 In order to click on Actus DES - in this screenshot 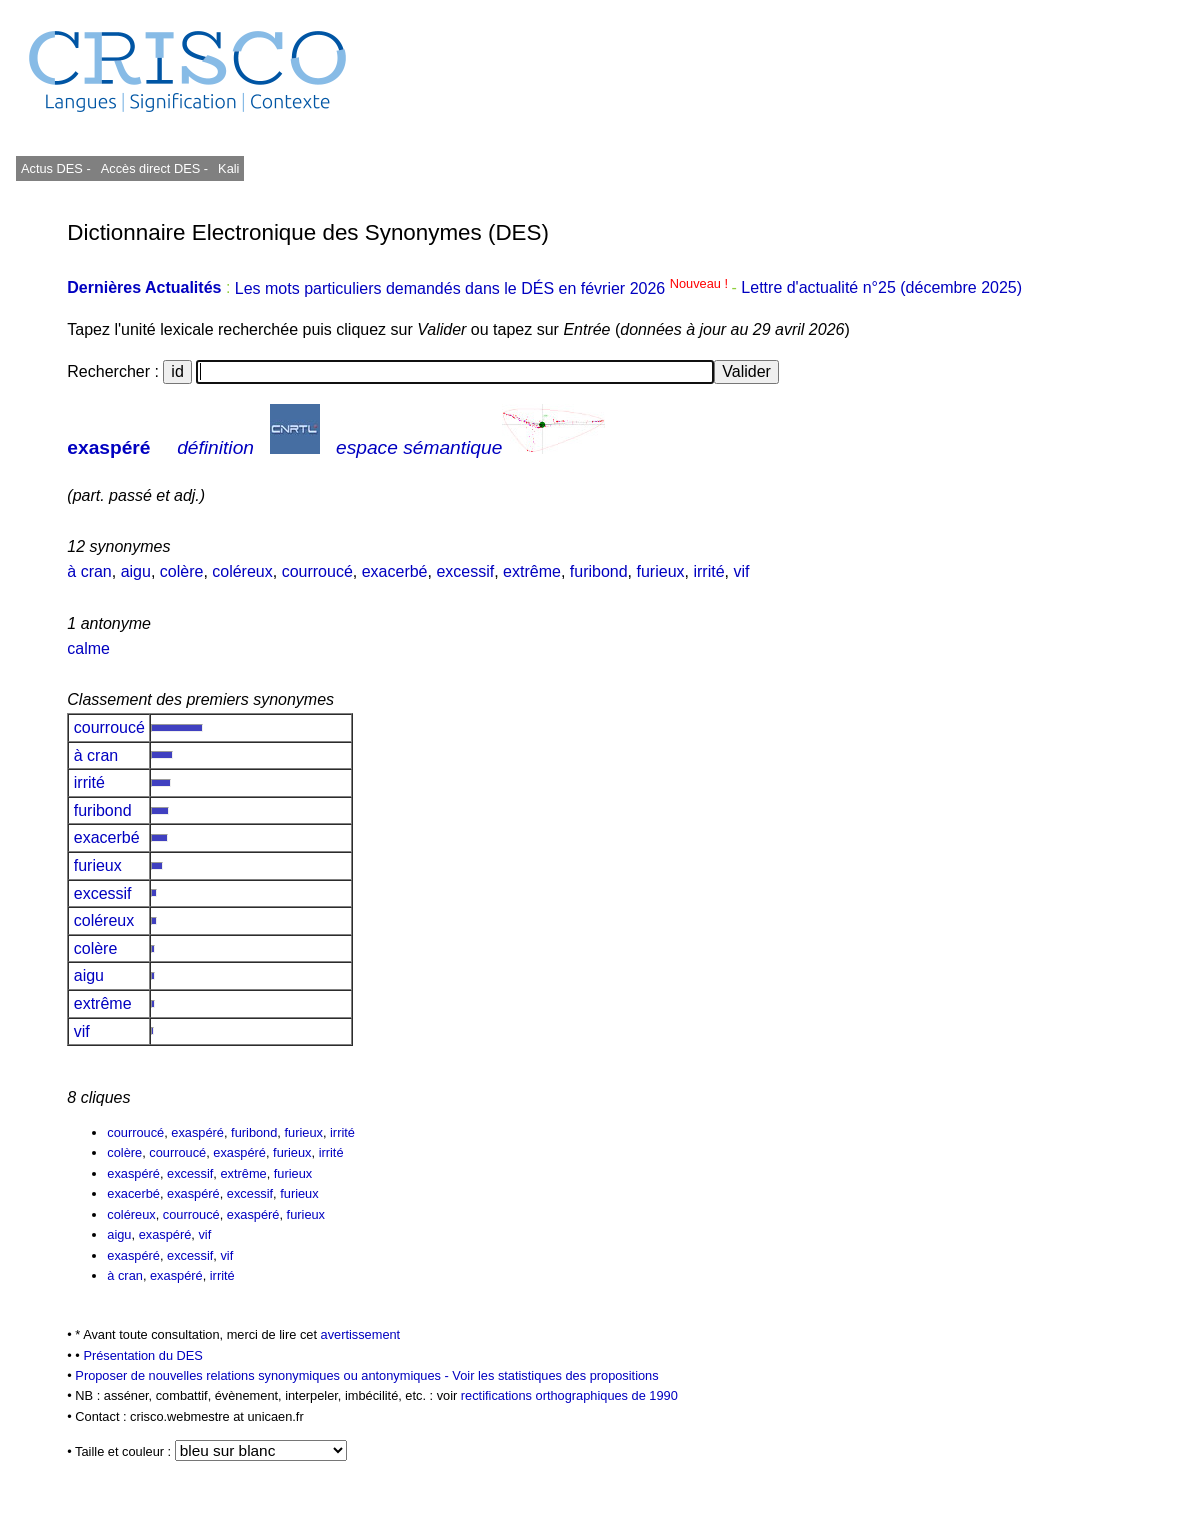, I will do `click(56, 168)`.